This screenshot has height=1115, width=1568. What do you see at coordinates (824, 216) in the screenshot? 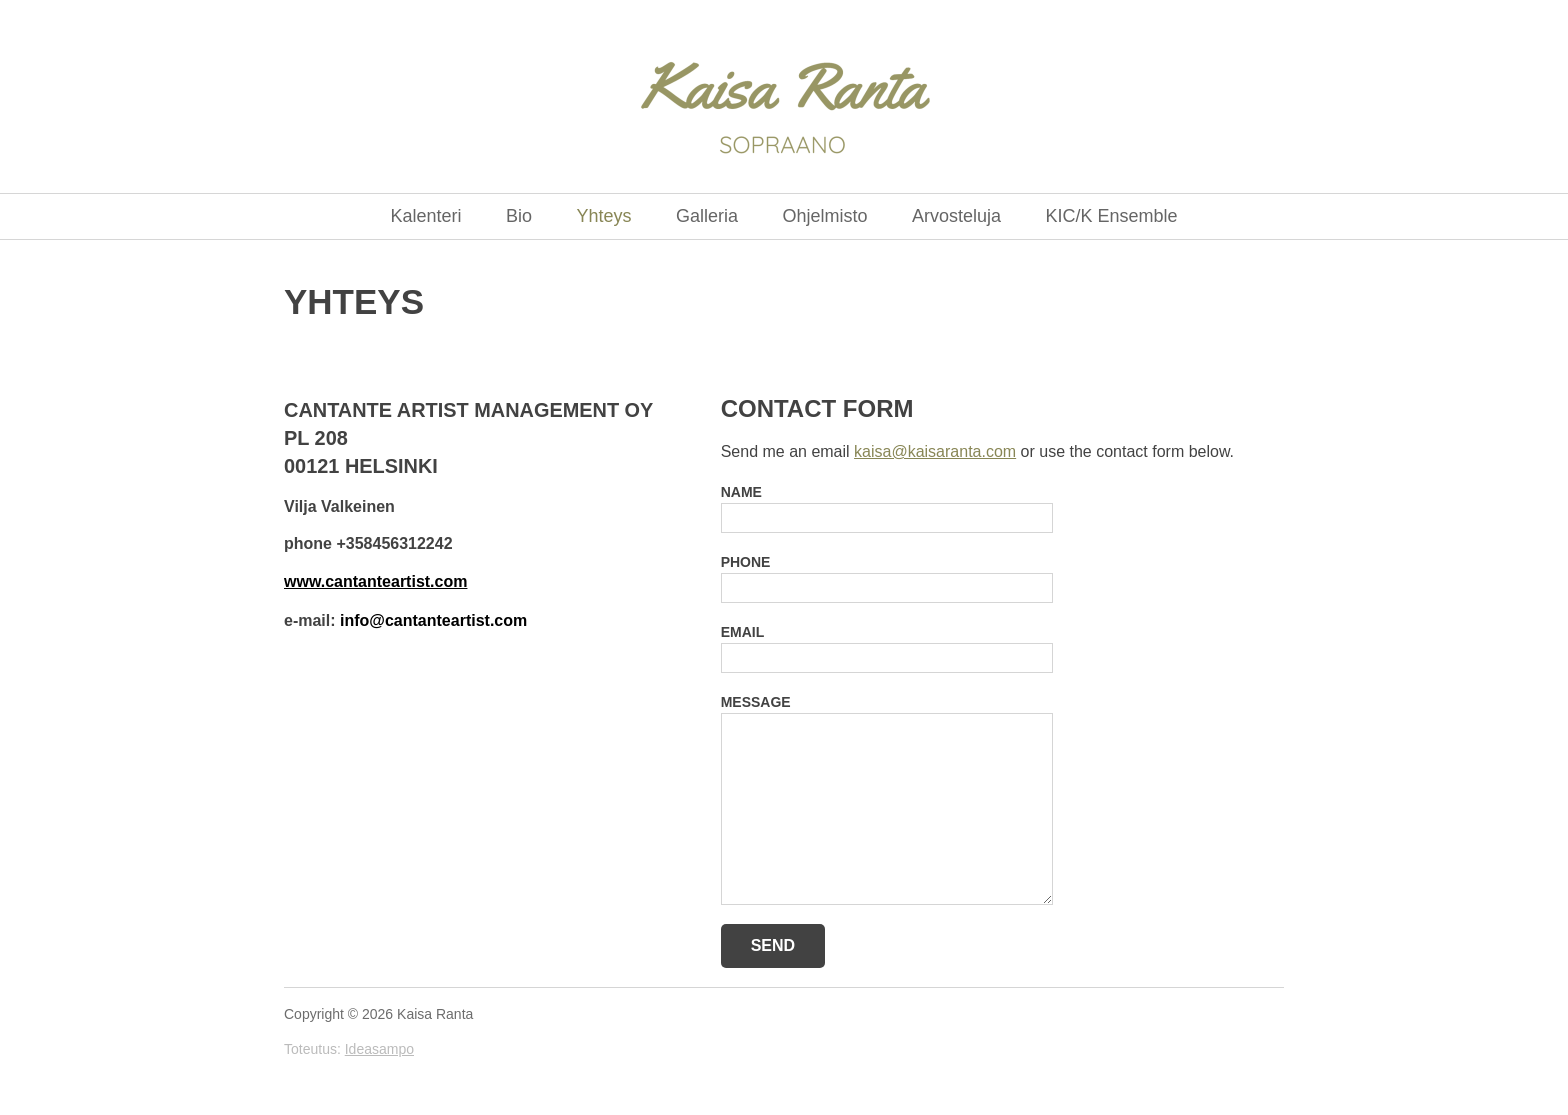
I see `Ohjelmisto` at bounding box center [824, 216].